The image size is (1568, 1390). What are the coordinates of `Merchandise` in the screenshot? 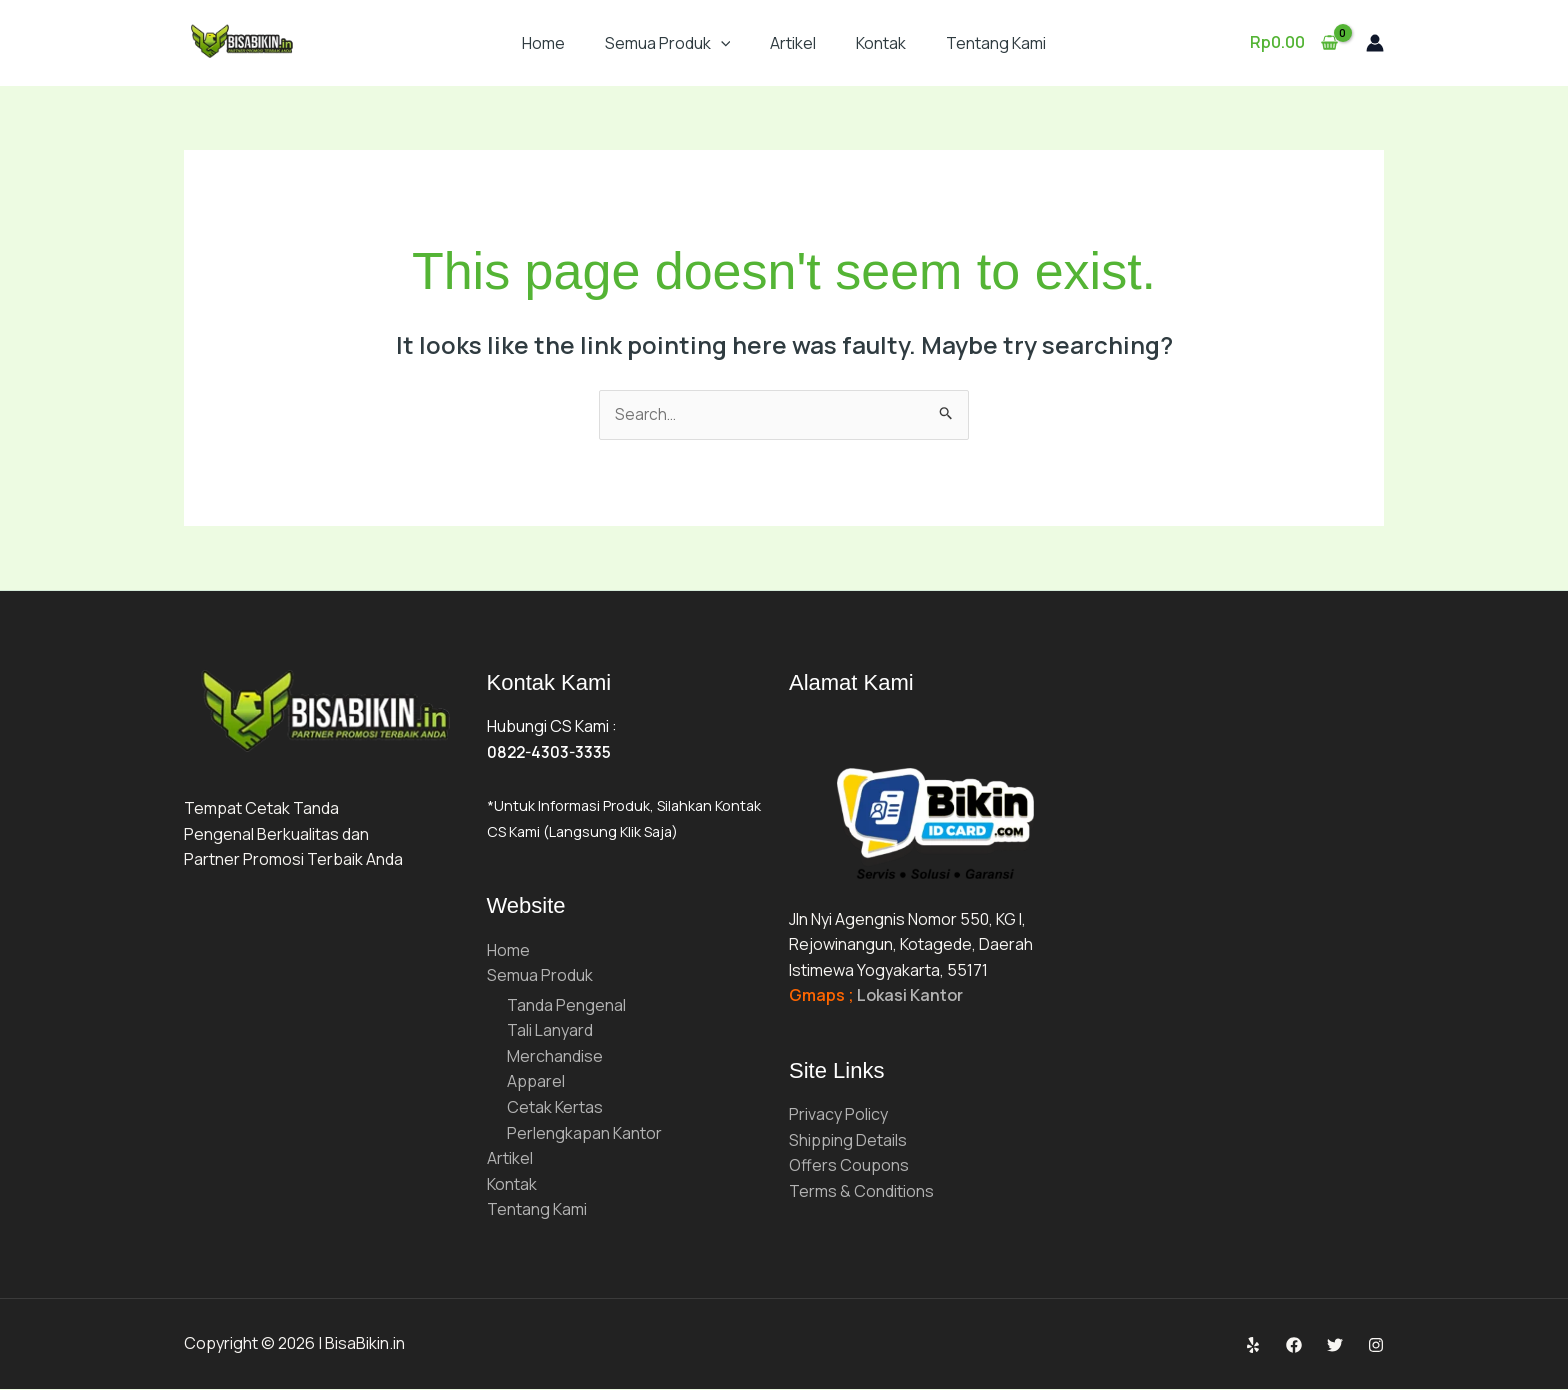 It's located at (555, 1057).